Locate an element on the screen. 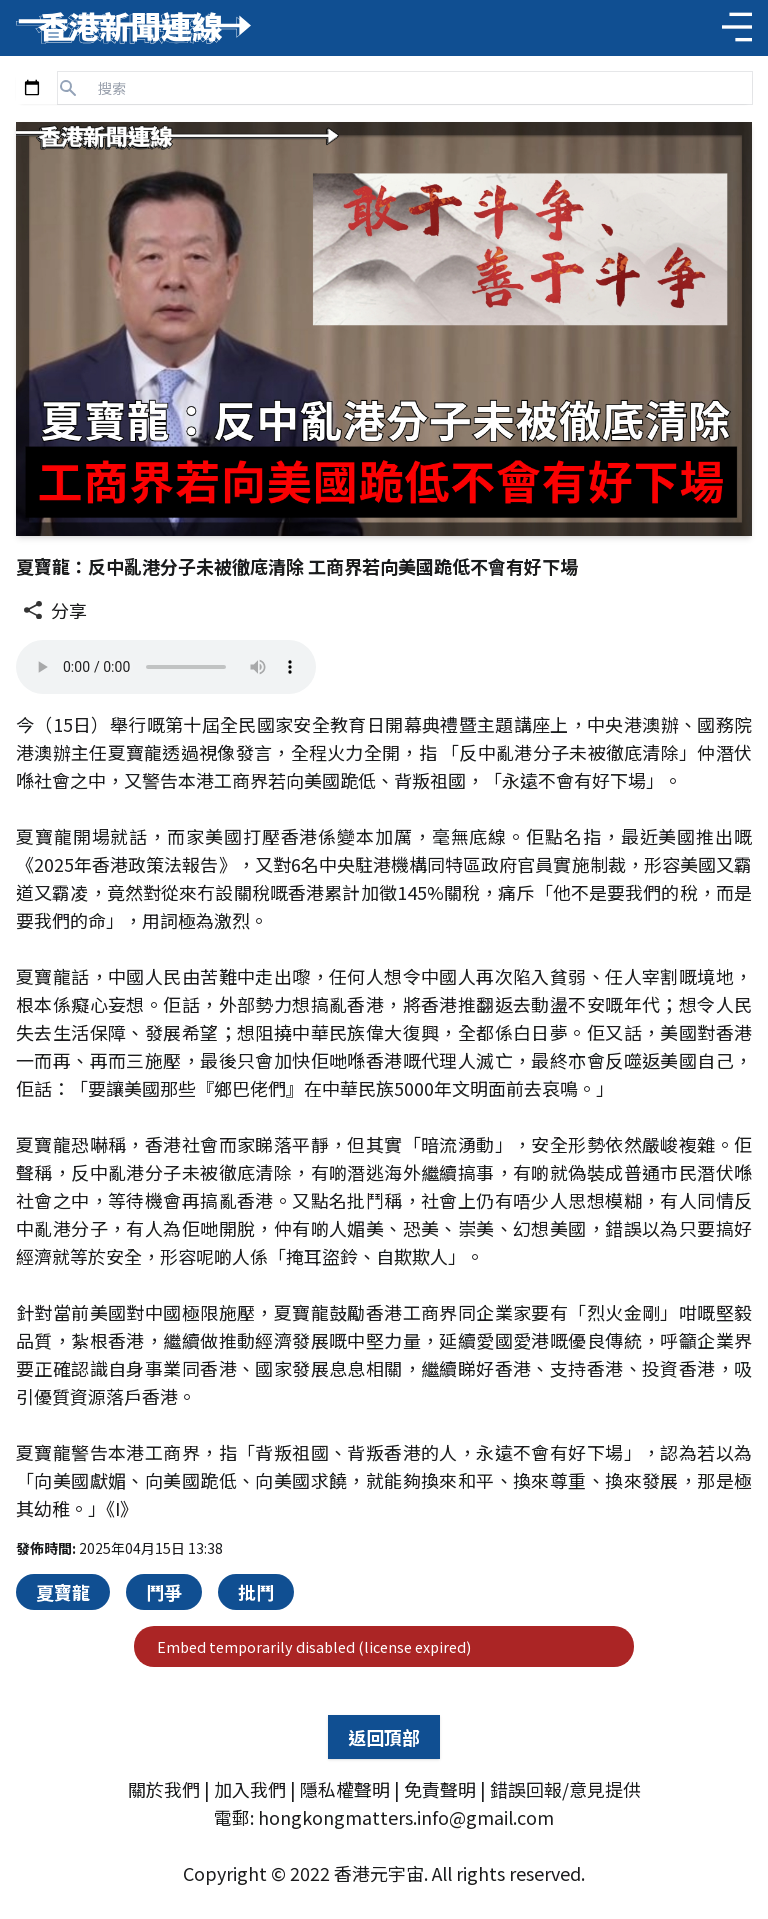 This screenshot has height=1919, width=768. 返回頂部 is located at coordinates (384, 1737).